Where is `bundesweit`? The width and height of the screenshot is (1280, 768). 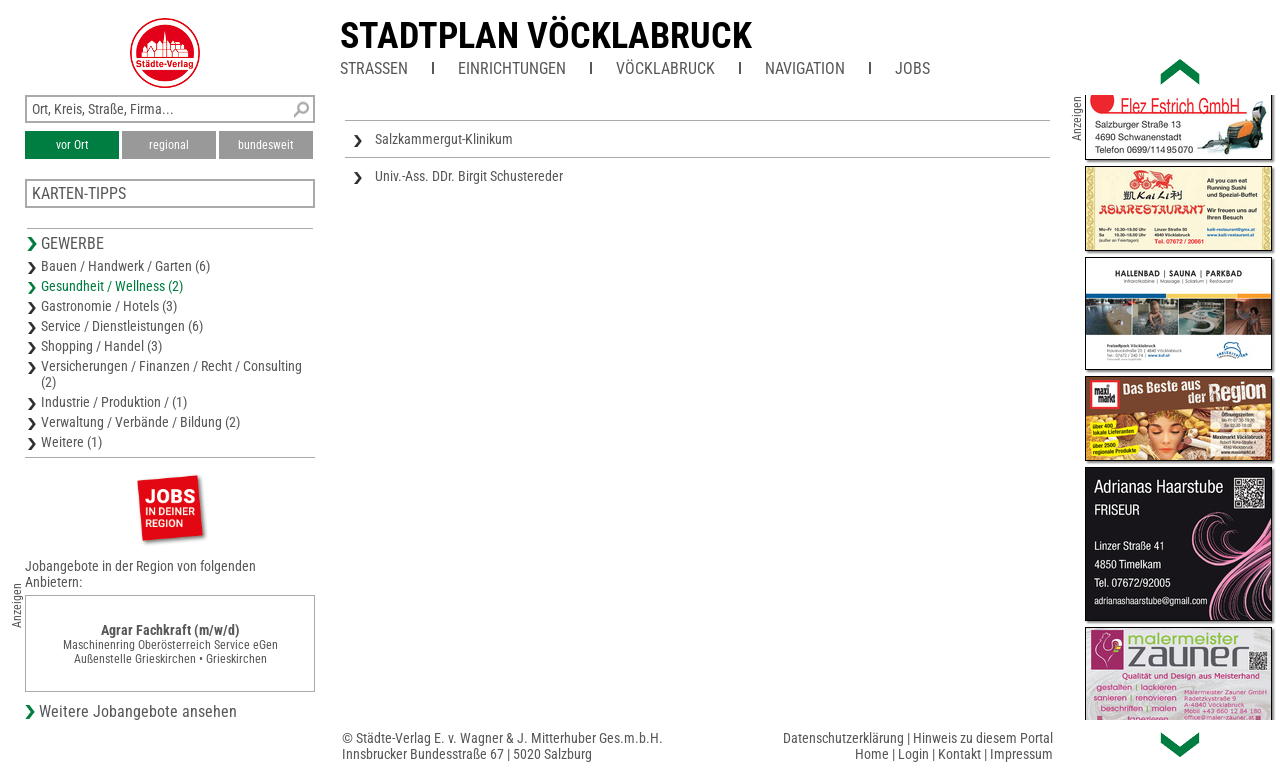
bundesweit is located at coordinates (266, 145).